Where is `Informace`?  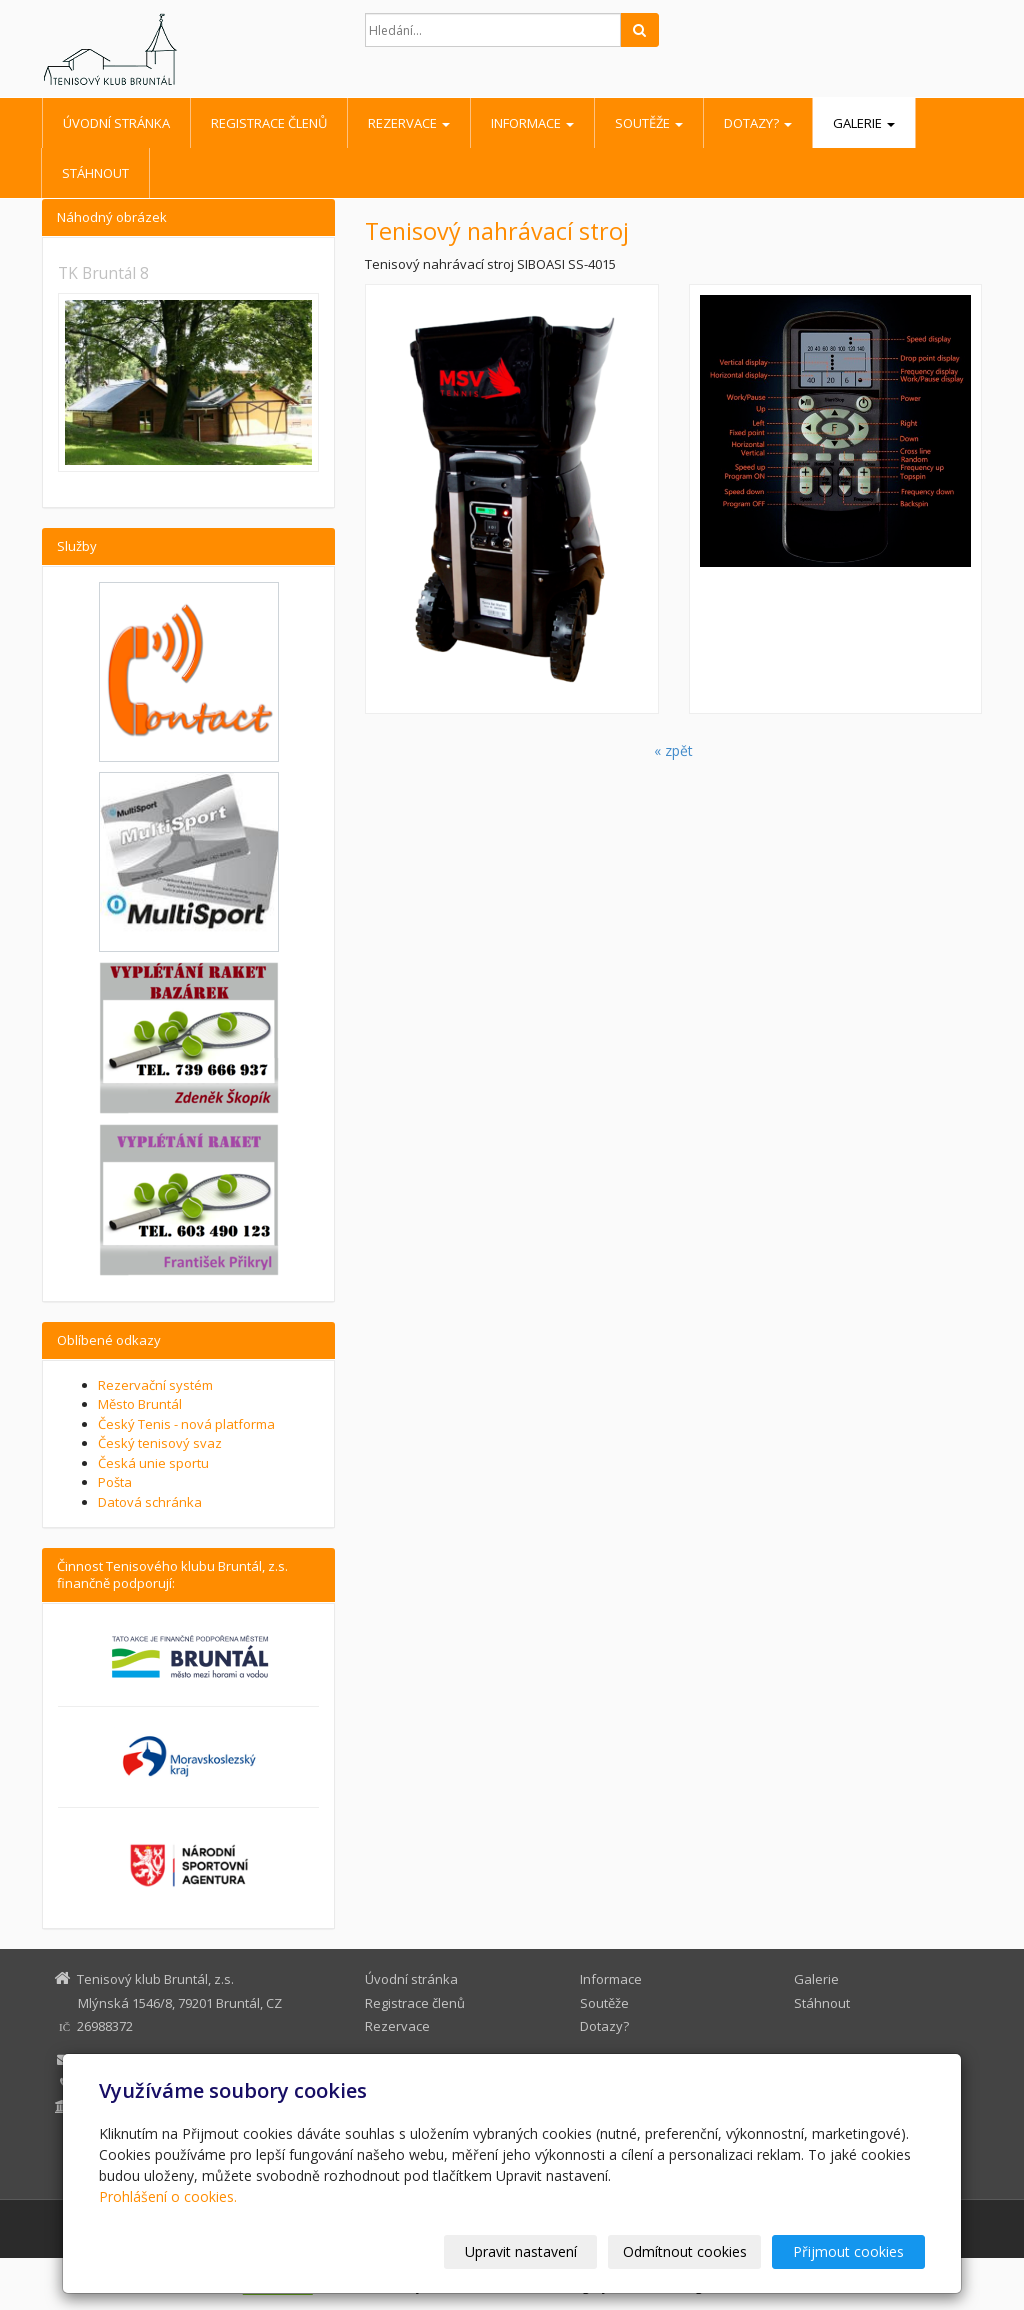 Informace is located at coordinates (532, 123).